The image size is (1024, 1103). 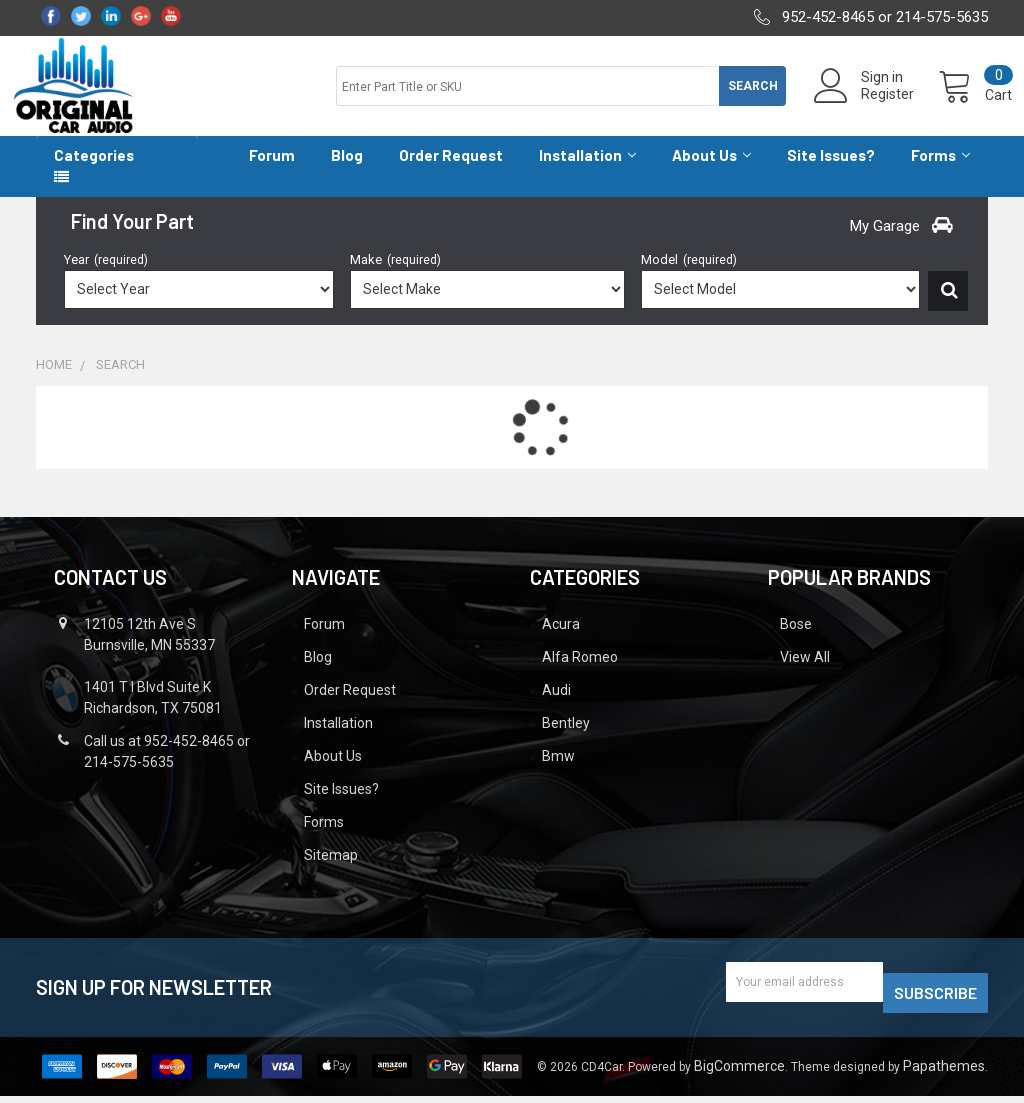 What do you see at coordinates (395, 277) in the screenshot?
I see `Make` at bounding box center [395, 277].